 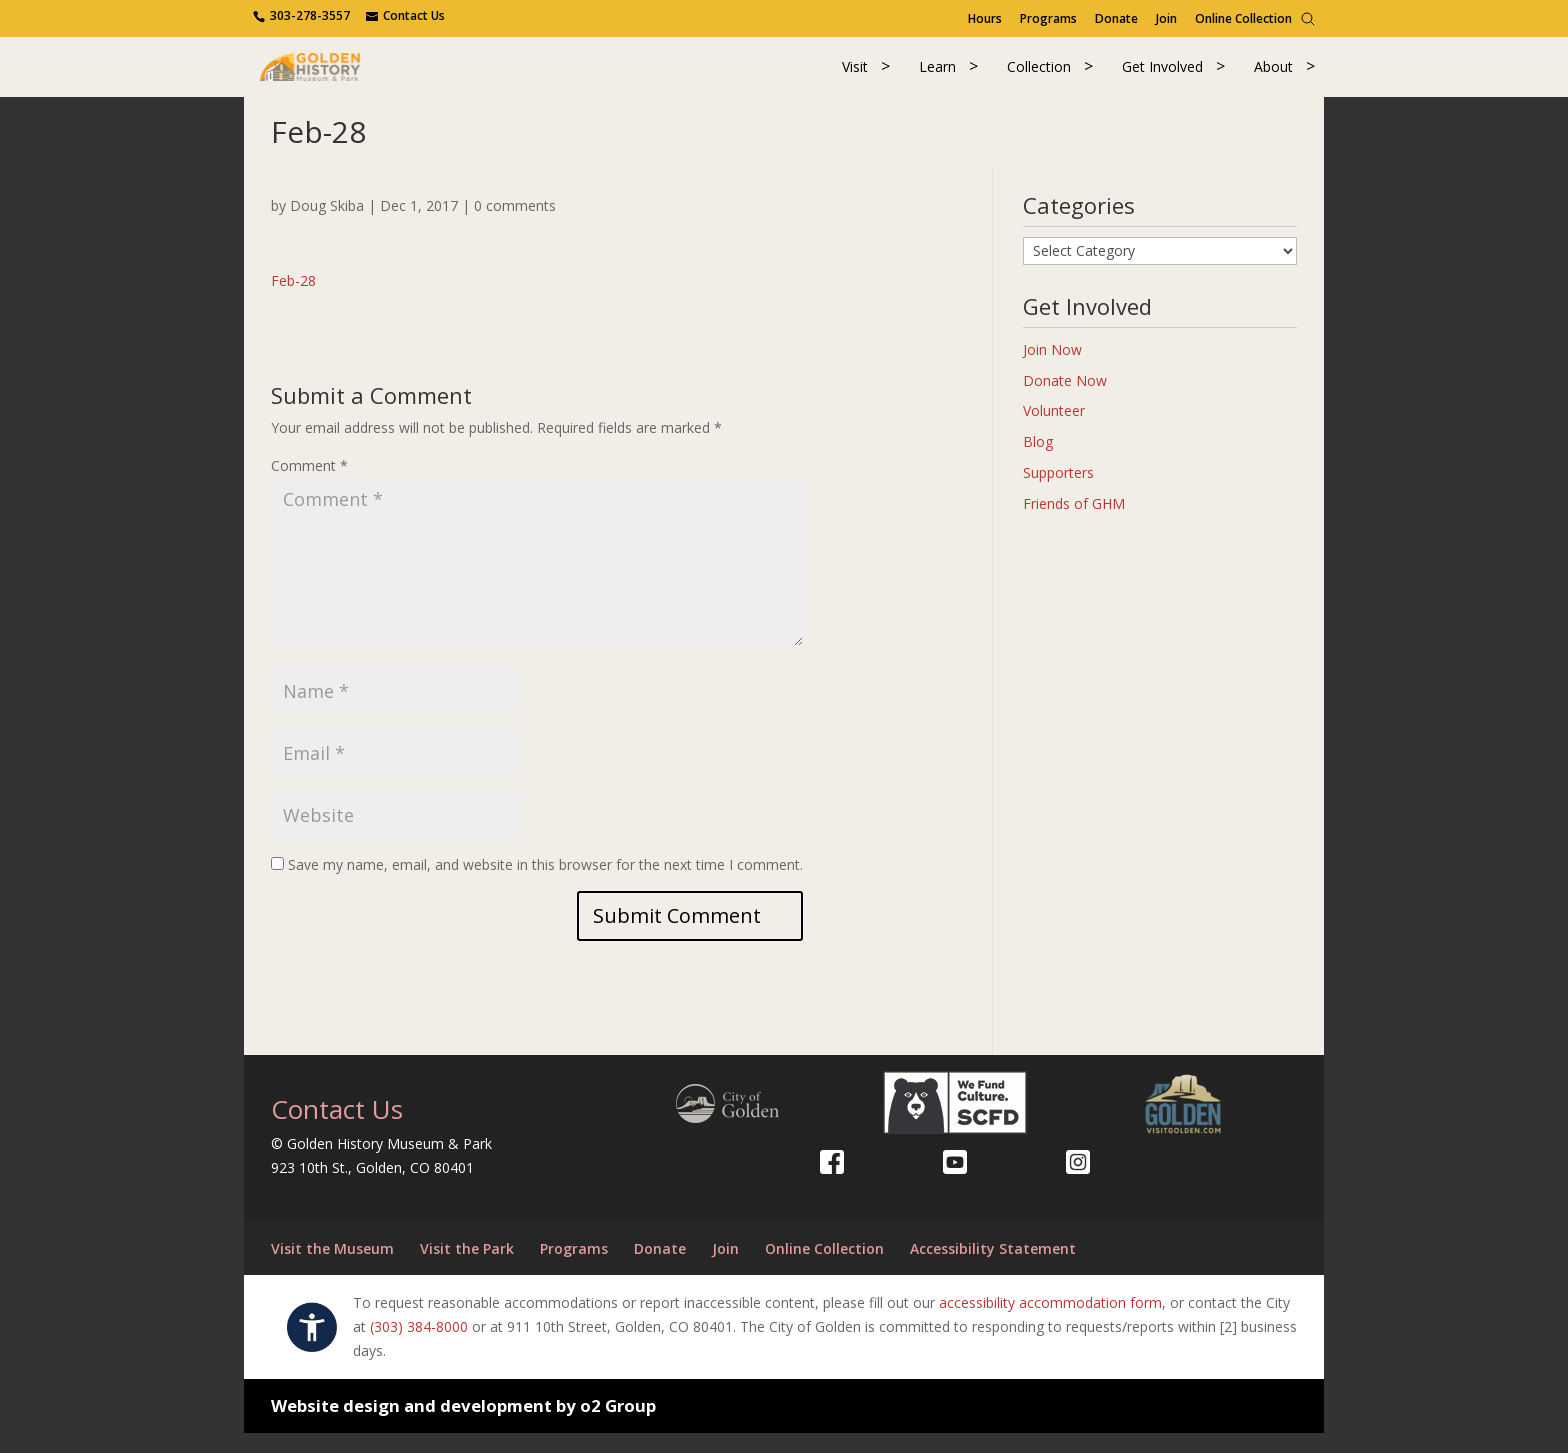 What do you see at coordinates (1058, 491) in the screenshot?
I see `Supporters` at bounding box center [1058, 491].